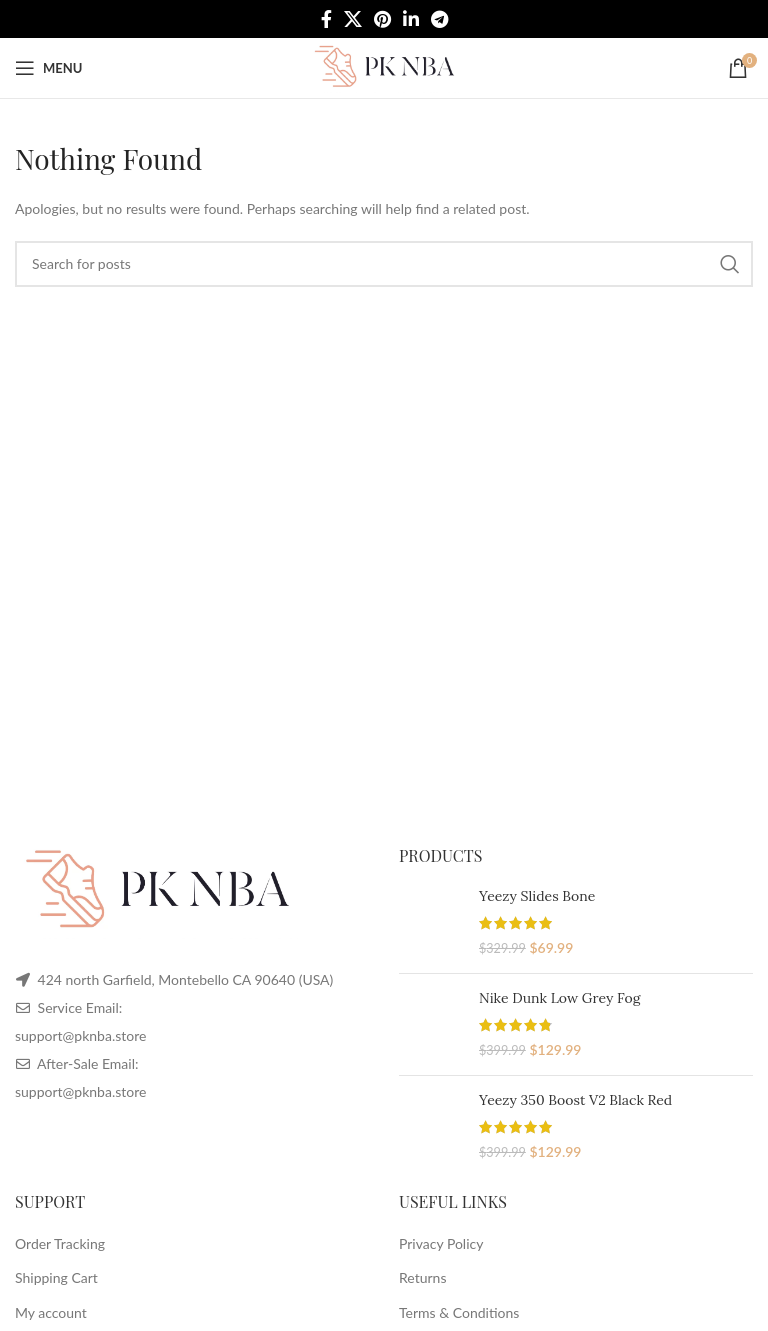  What do you see at coordinates (48, 68) in the screenshot?
I see `[Open mobile menu]` at bounding box center [48, 68].